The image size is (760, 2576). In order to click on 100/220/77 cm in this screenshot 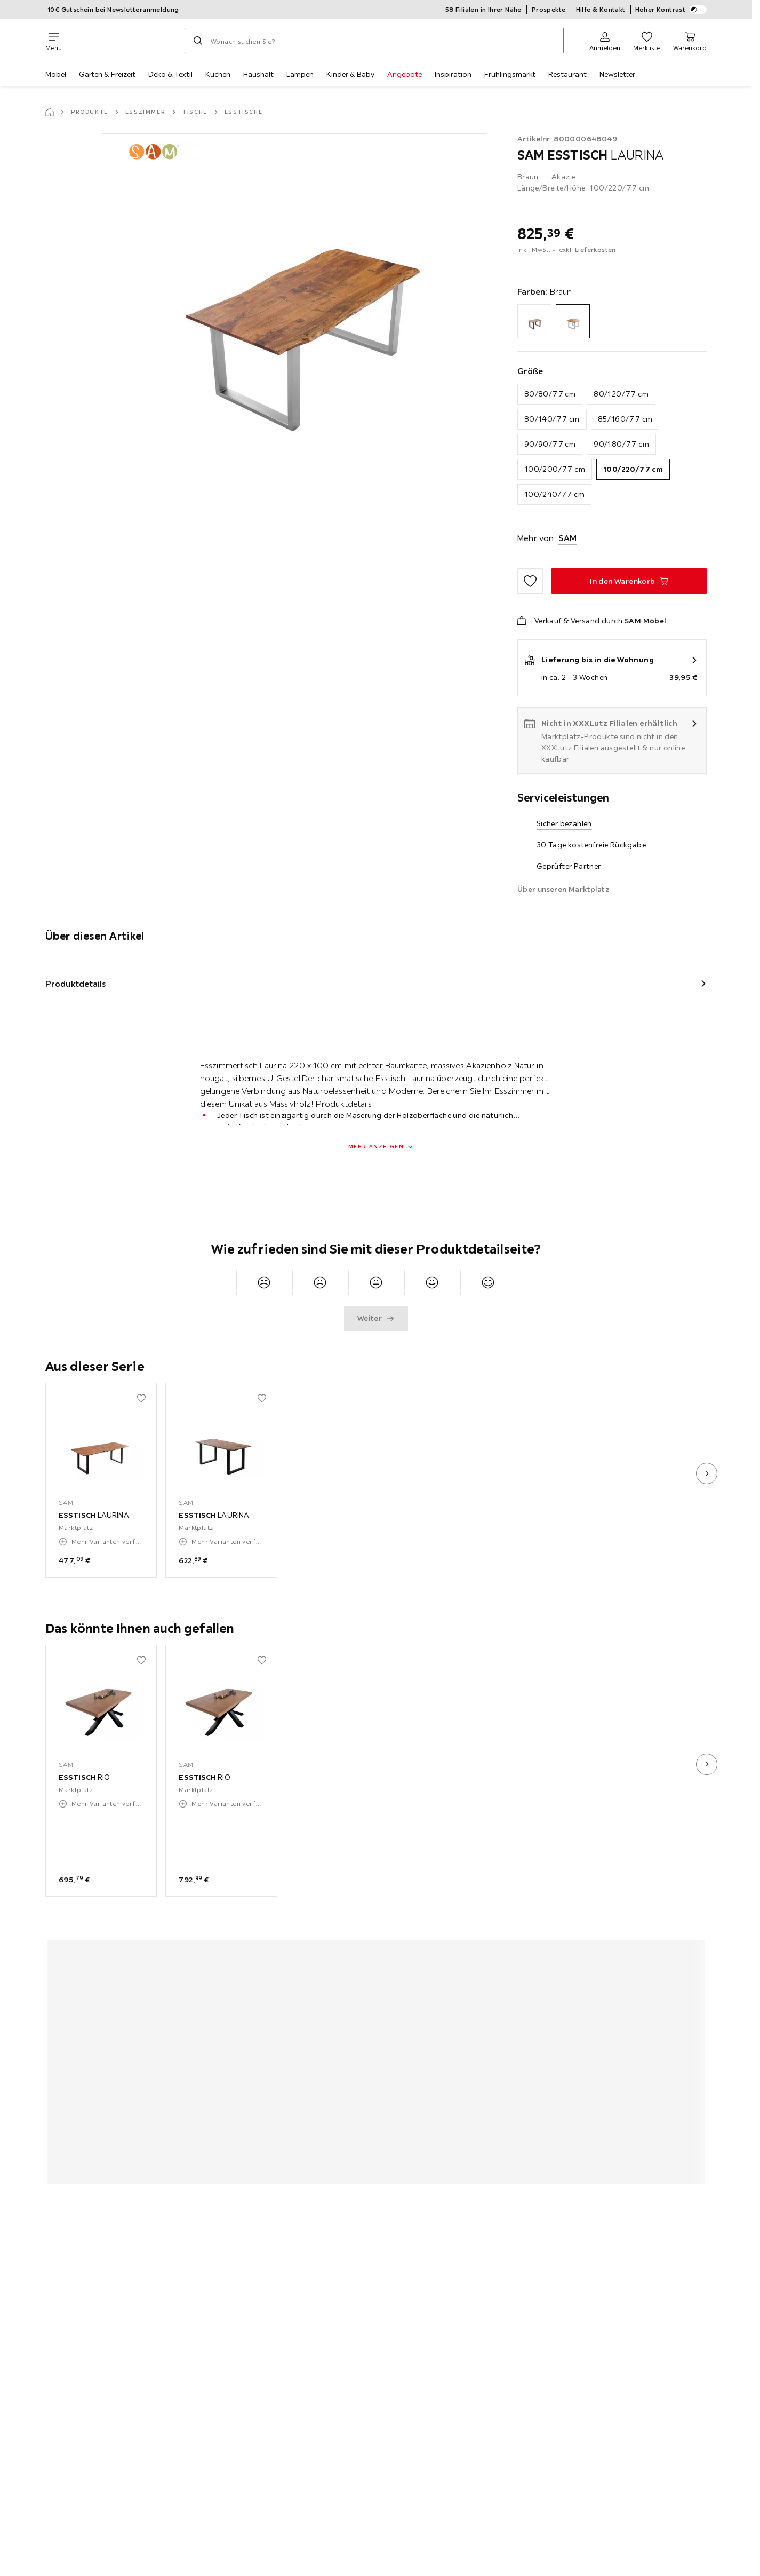, I will do `click(633, 469)`.